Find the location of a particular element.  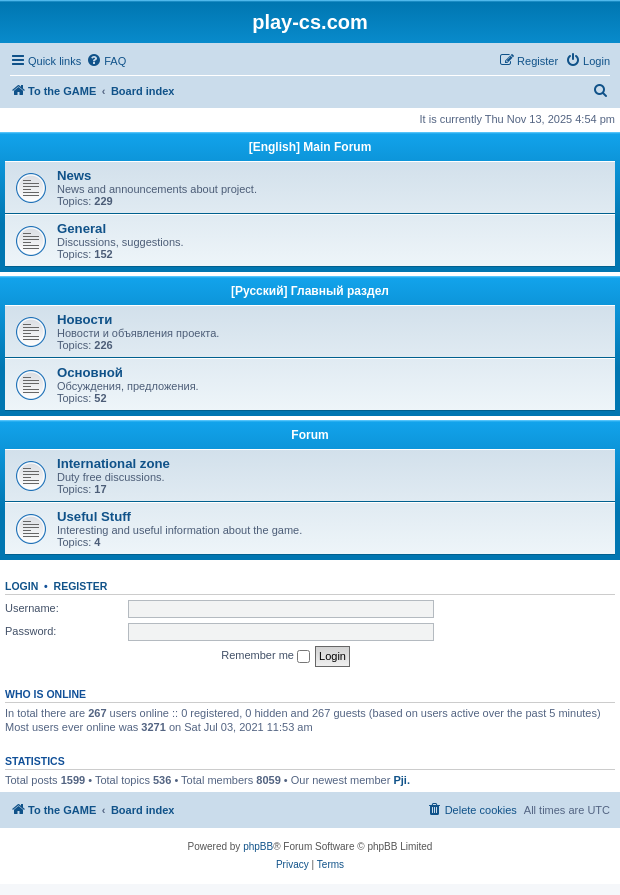

International zone is located at coordinates (113, 463).